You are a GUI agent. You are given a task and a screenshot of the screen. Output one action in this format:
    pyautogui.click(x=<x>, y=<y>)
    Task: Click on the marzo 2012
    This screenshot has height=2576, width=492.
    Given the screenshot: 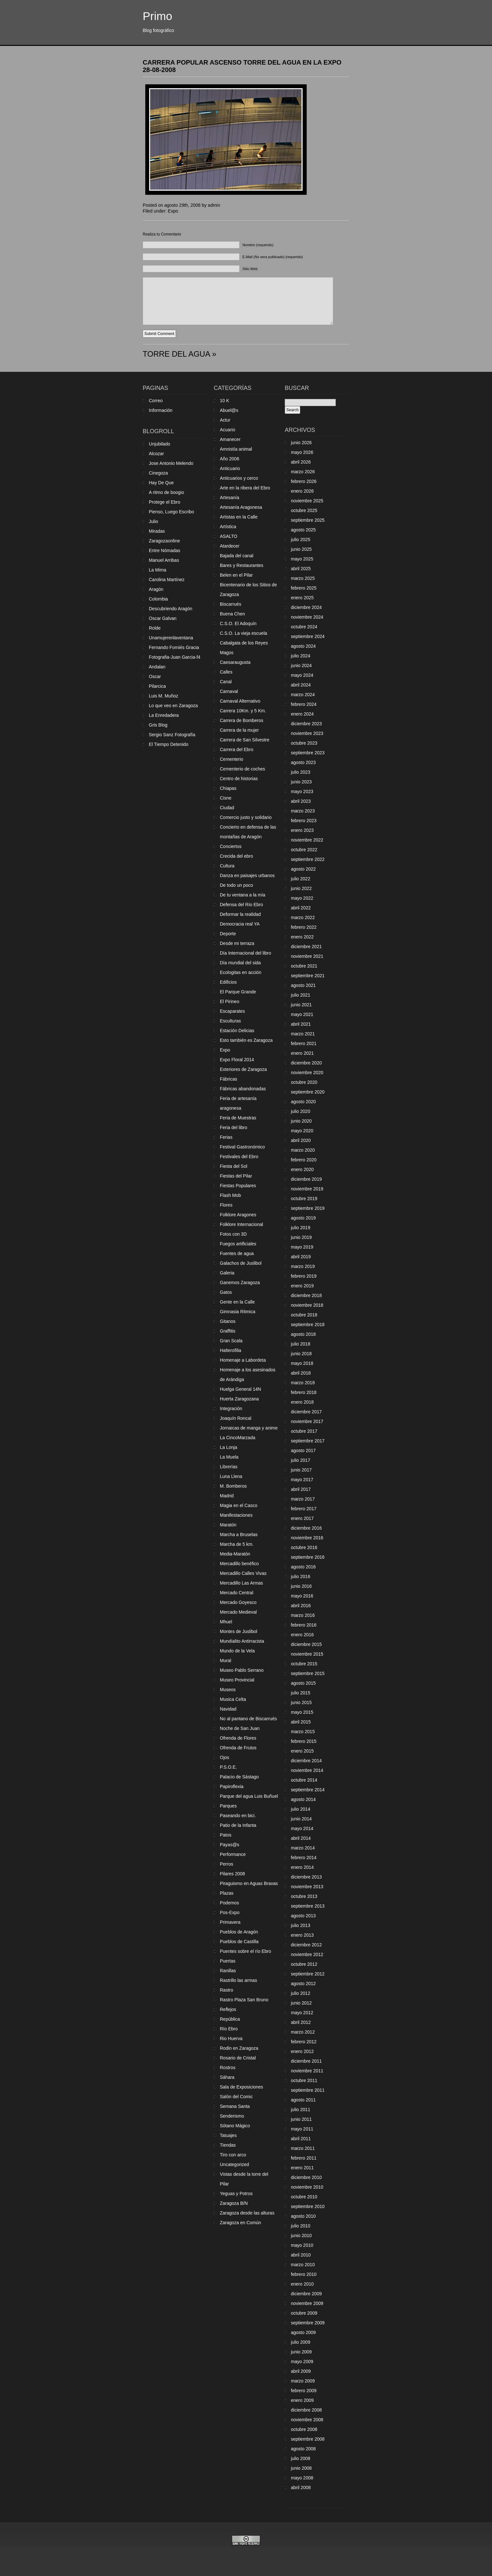 What is the action you would take?
    pyautogui.click(x=303, y=2032)
    